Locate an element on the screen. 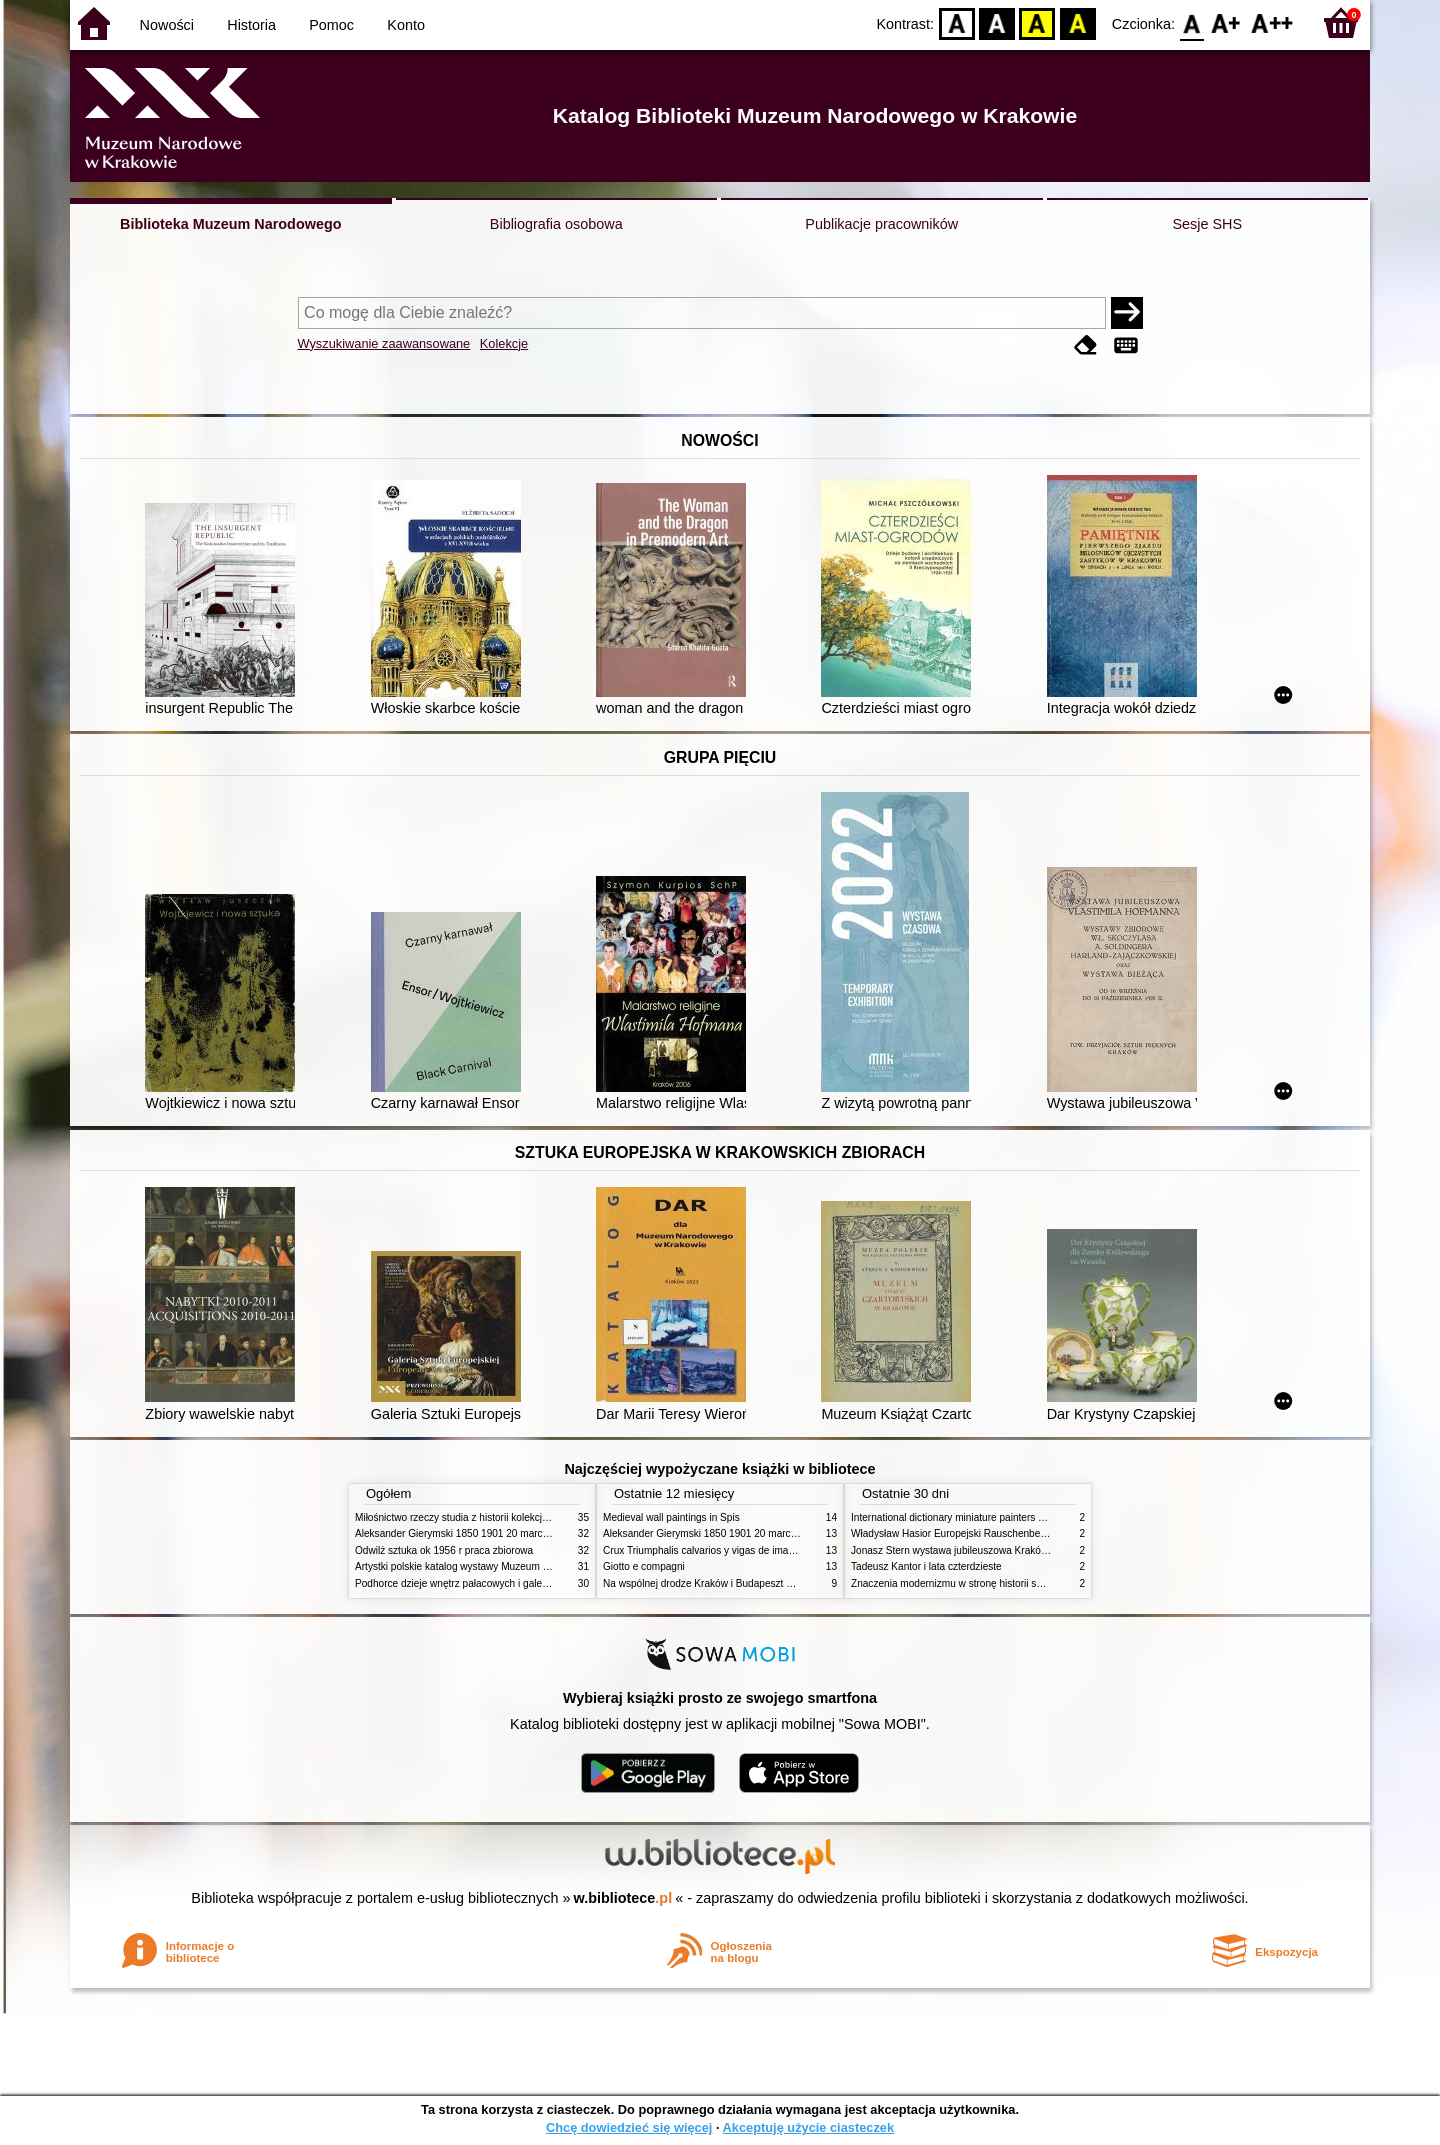 This screenshot has width=1440, height=2145. Wyszukiwanie zaawansowane is located at coordinates (384, 343).